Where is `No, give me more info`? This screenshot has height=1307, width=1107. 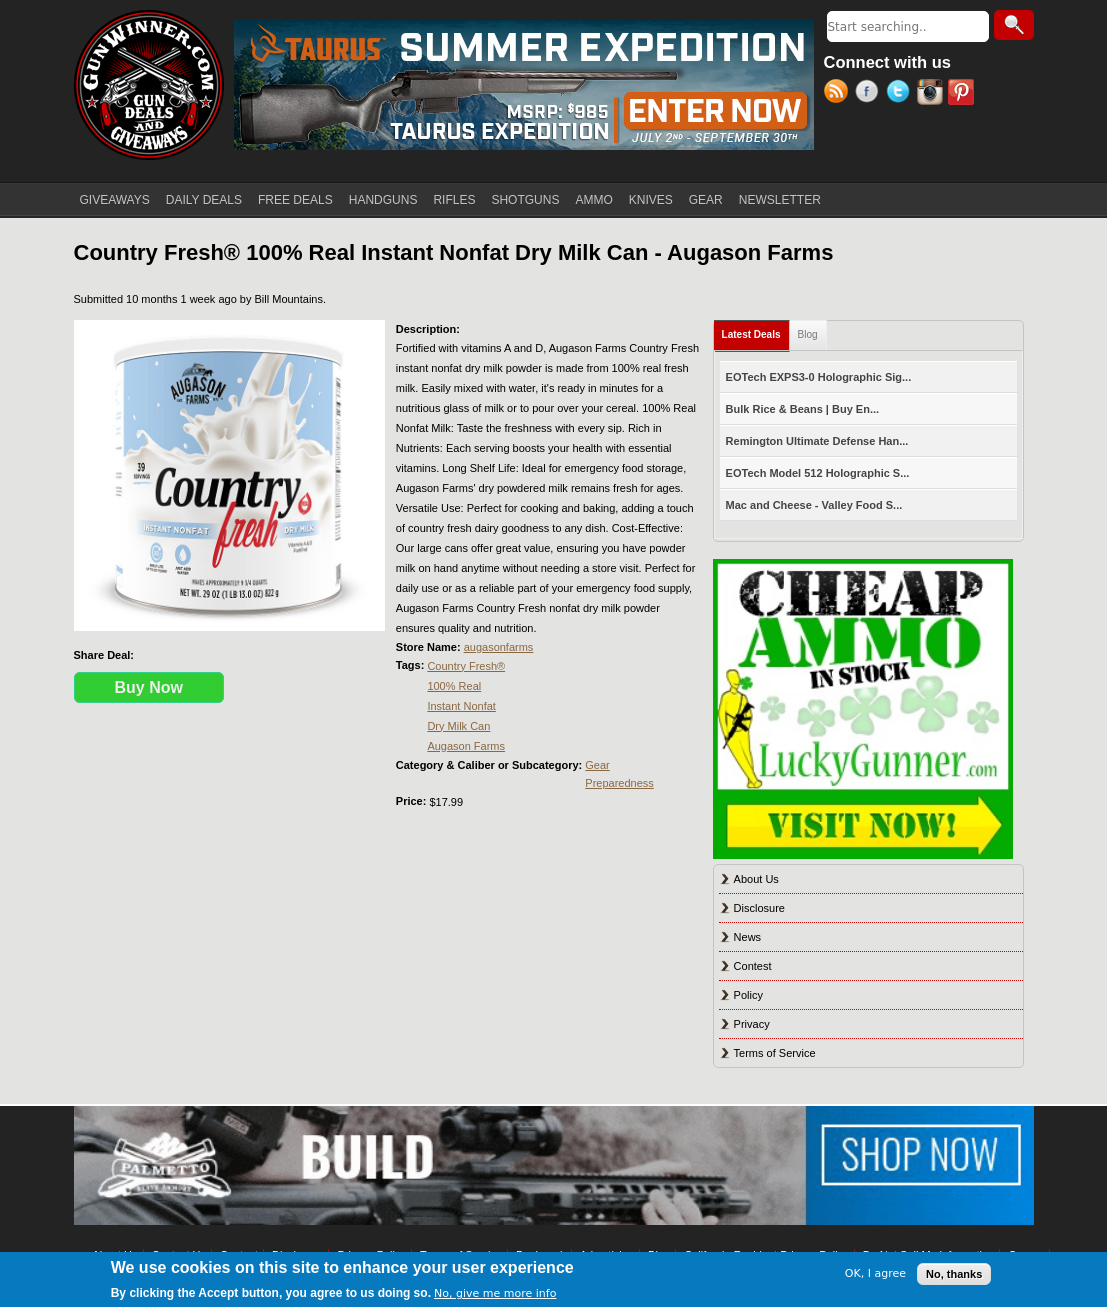
No, give me more info is located at coordinates (495, 1293).